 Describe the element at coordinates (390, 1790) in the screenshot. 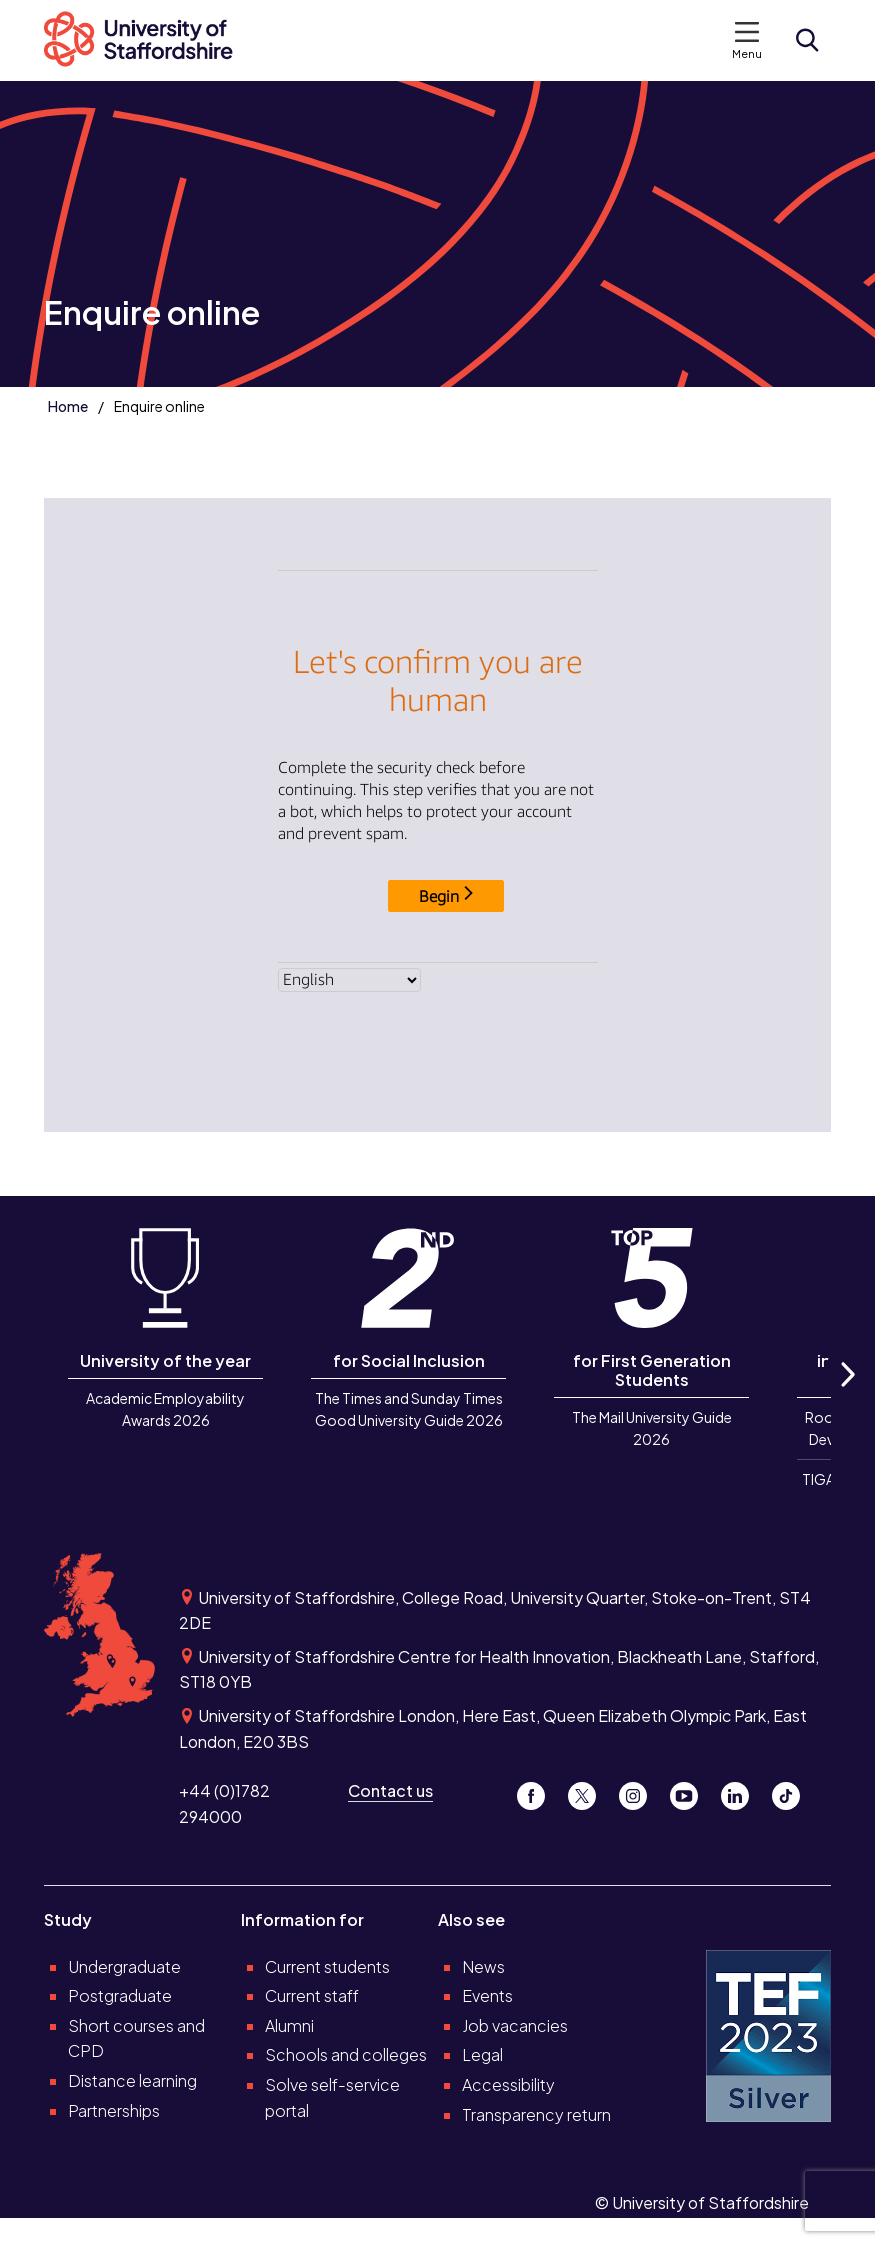

I see `Contact us` at that location.